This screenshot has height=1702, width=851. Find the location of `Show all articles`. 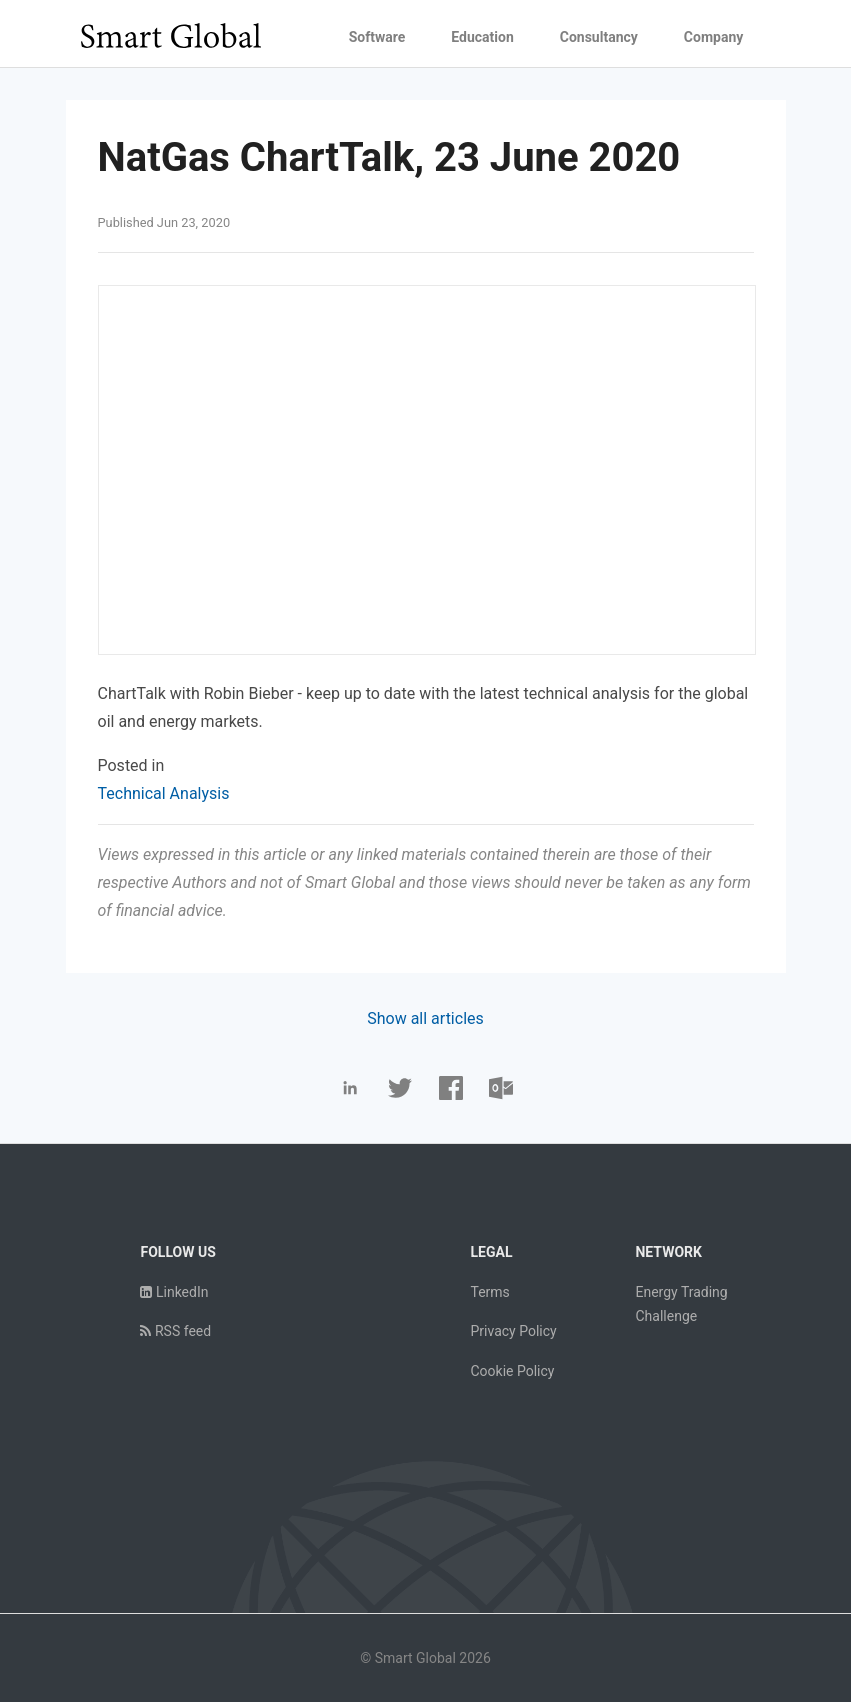

Show all articles is located at coordinates (425, 1018).